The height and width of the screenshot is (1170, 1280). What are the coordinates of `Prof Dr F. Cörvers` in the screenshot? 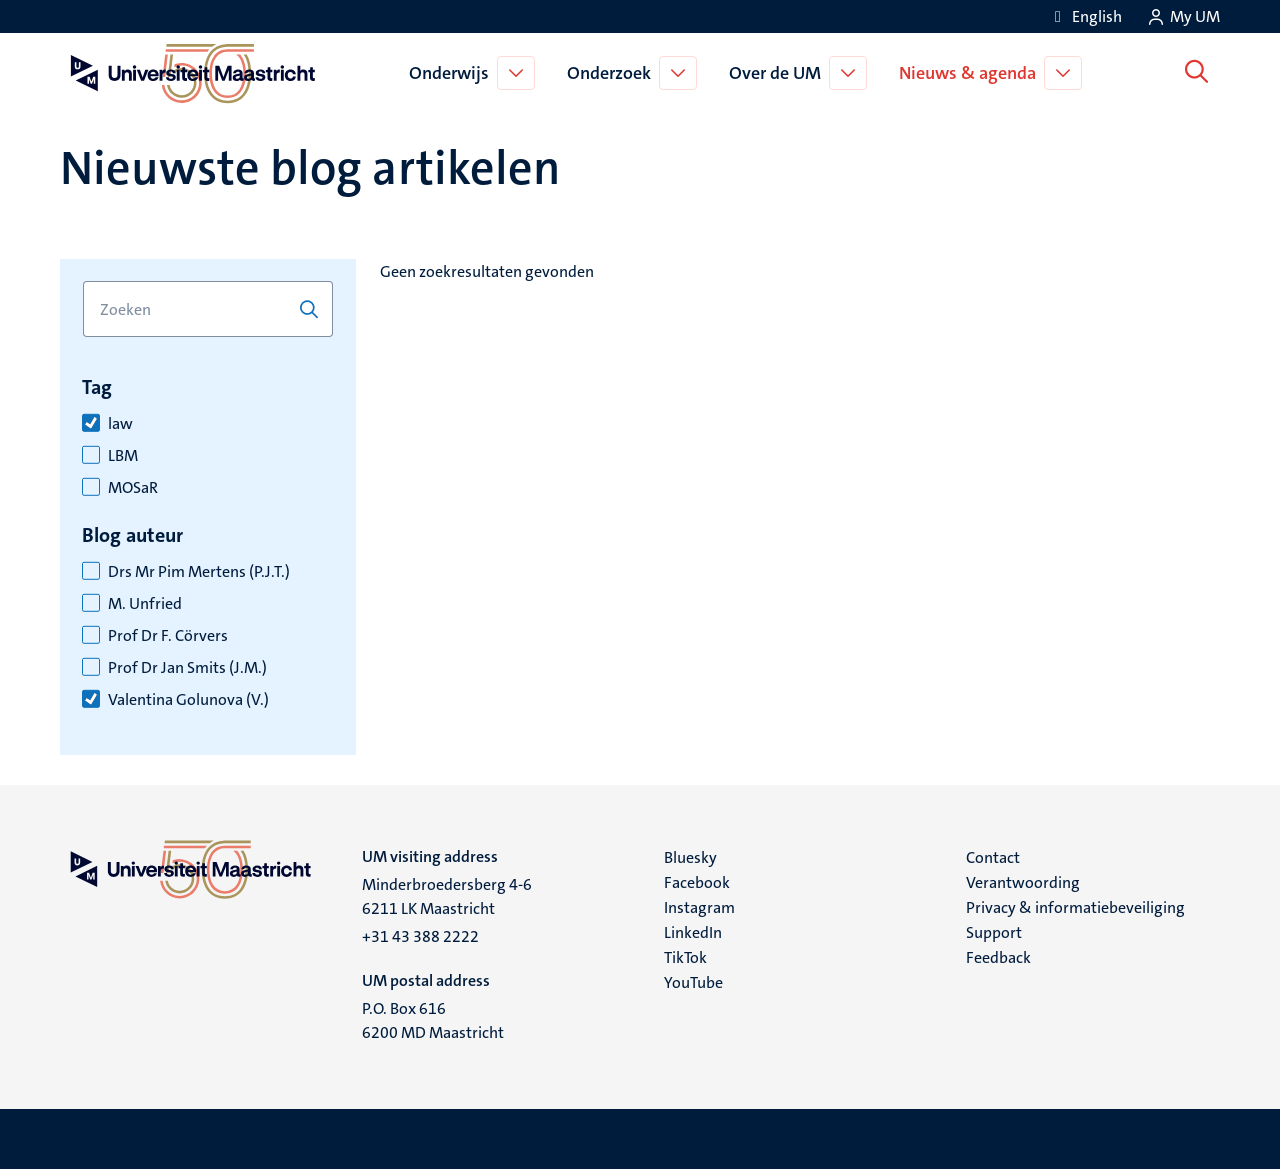 It's located at (168, 636).